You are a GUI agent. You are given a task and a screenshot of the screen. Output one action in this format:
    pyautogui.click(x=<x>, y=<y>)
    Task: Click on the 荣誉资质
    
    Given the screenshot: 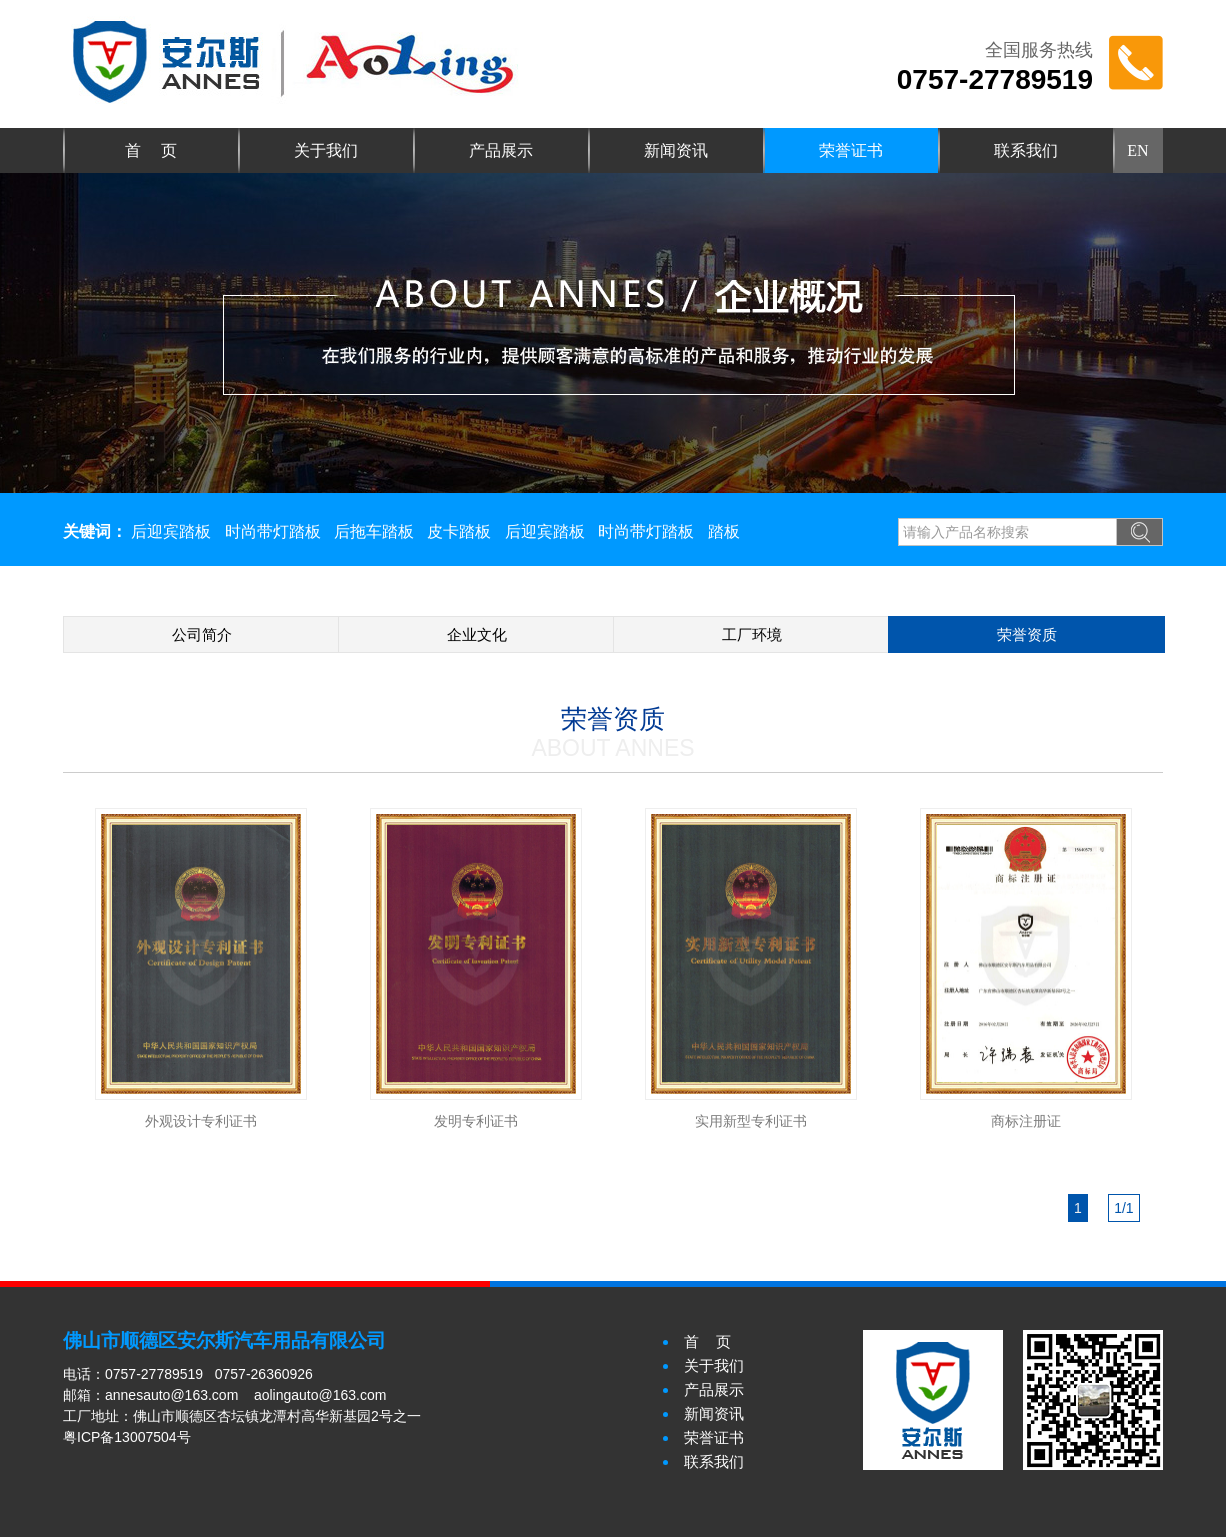 What is the action you would take?
    pyautogui.click(x=1027, y=634)
    